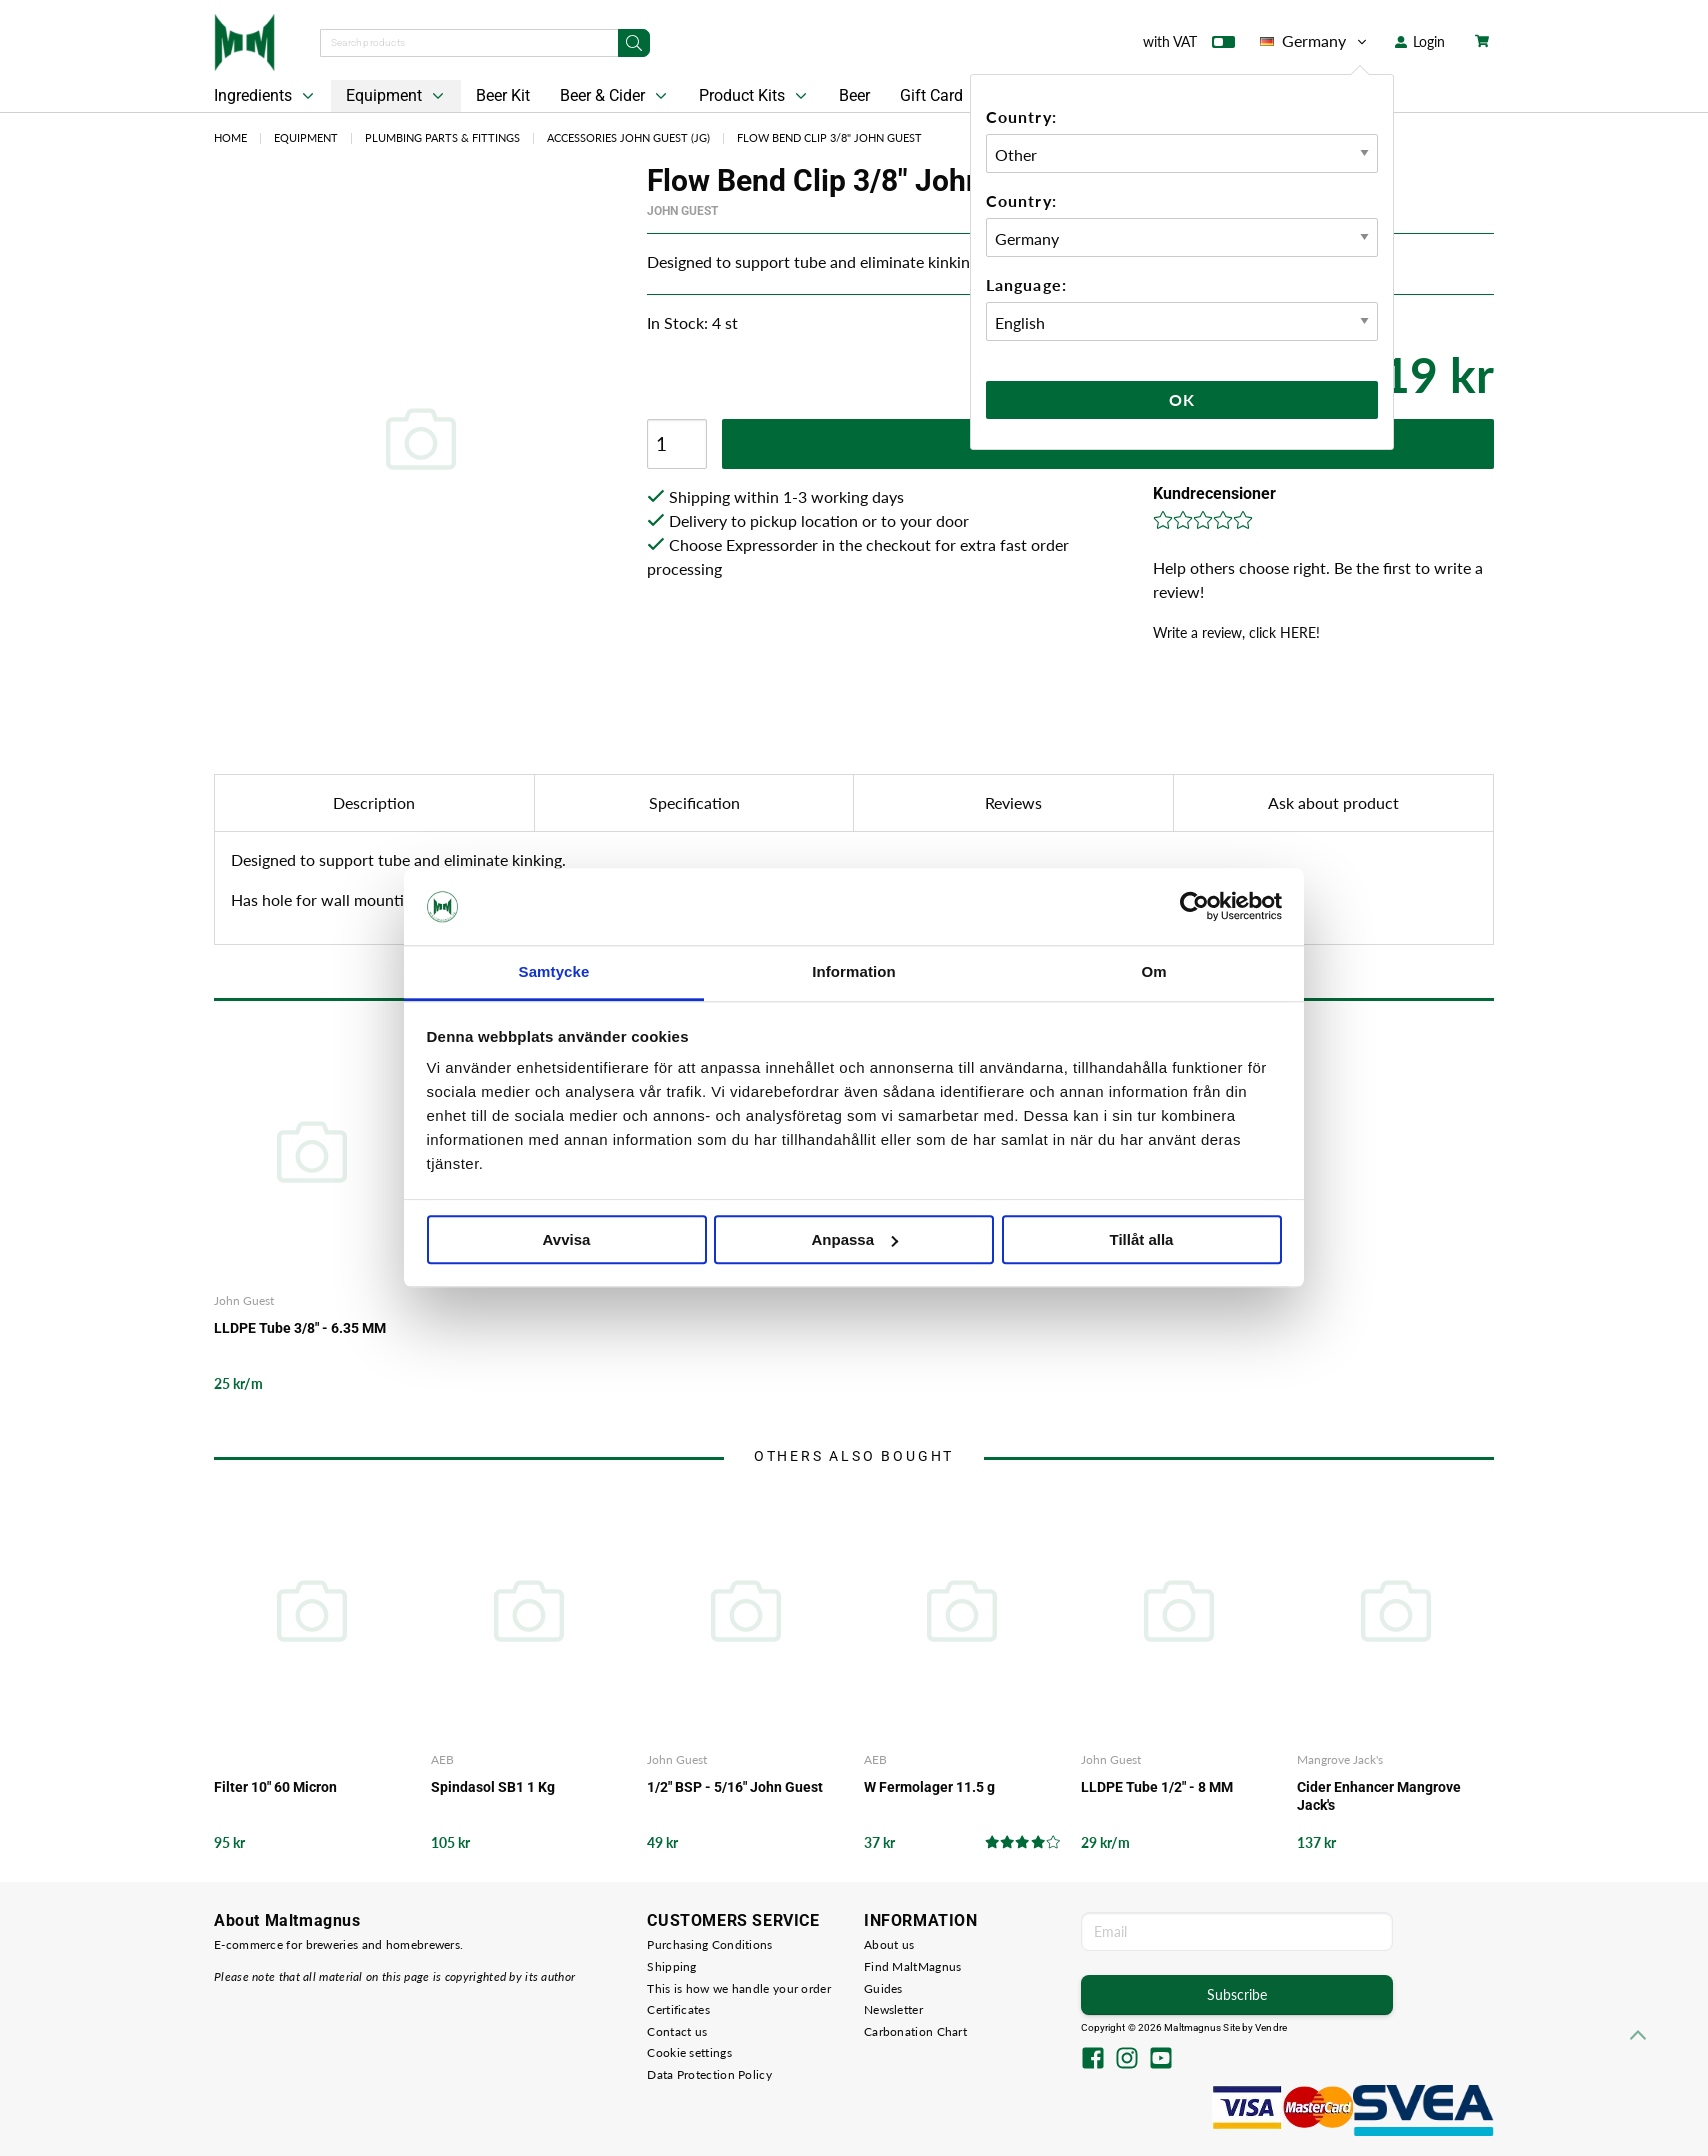  What do you see at coordinates (1157, 1787) in the screenshot?
I see `LLDPE Tube 1/2" - 8 MM` at bounding box center [1157, 1787].